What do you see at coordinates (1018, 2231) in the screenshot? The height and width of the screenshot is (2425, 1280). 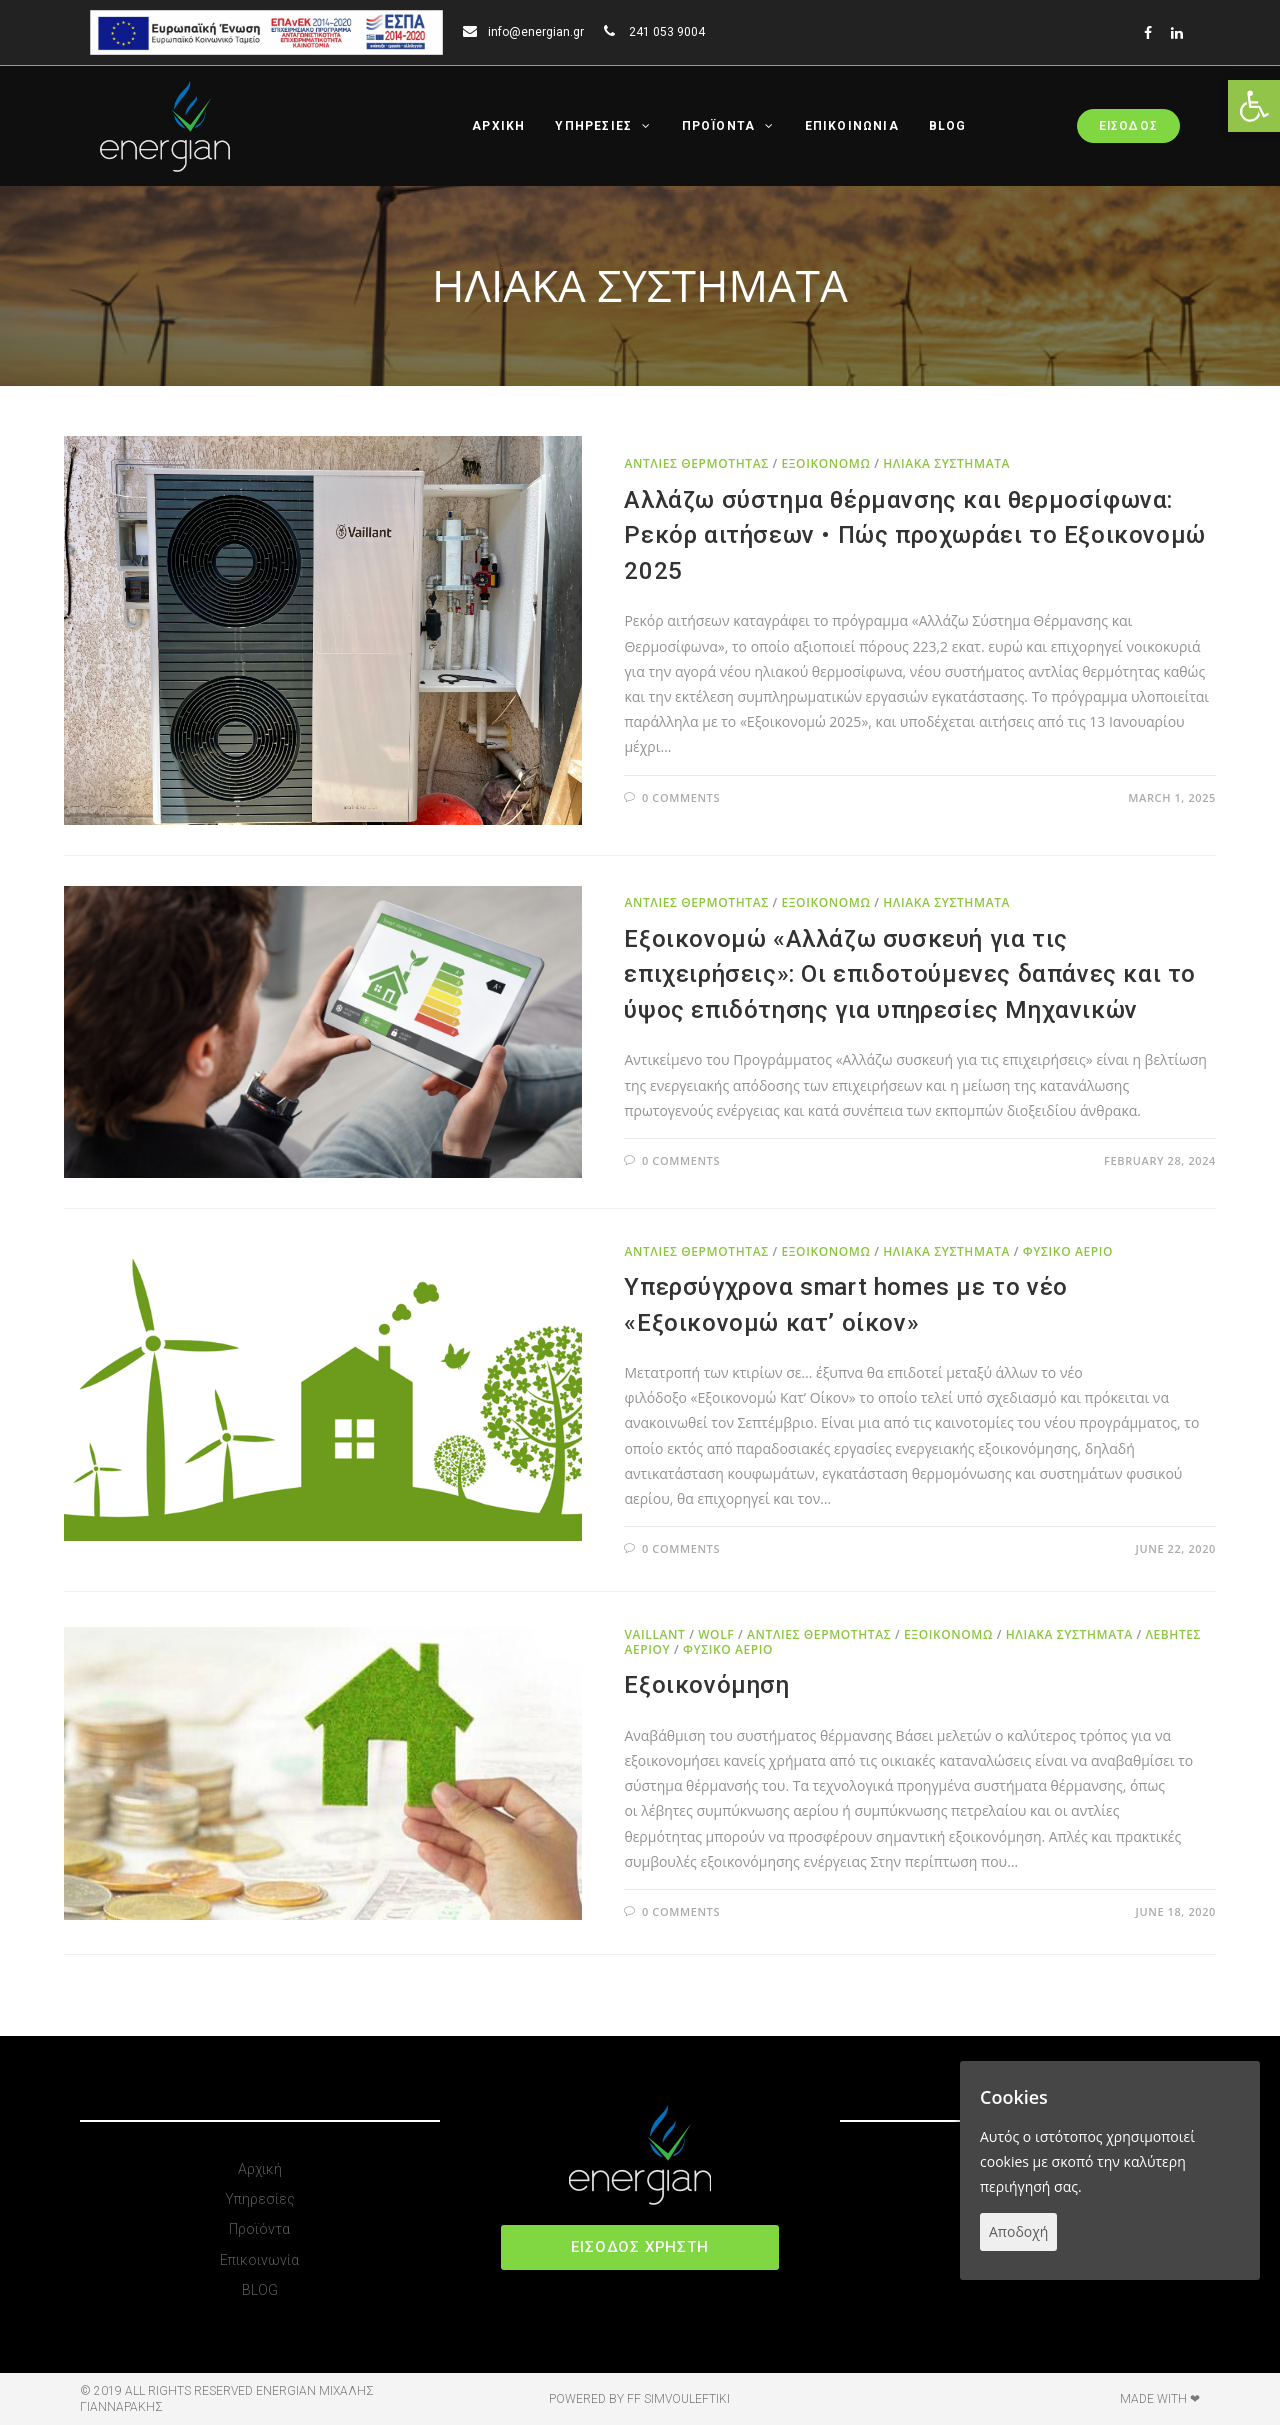 I see `Αποδοχή` at bounding box center [1018, 2231].